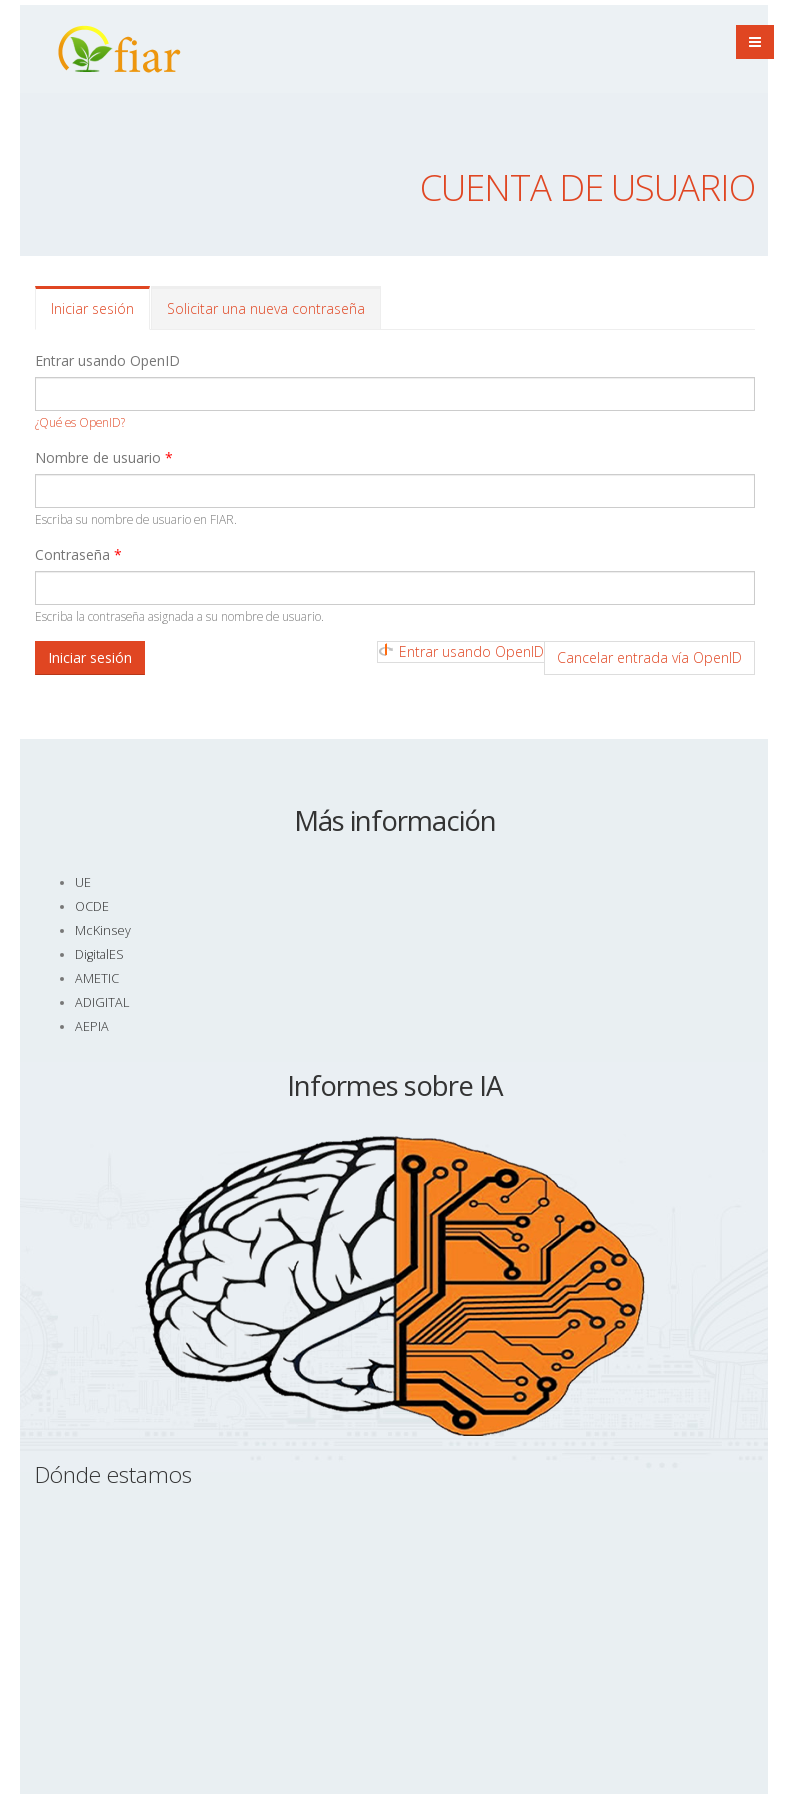 This screenshot has height=1799, width=788. What do you see at coordinates (649, 657) in the screenshot?
I see `Cancelar entrada vía OpenID` at bounding box center [649, 657].